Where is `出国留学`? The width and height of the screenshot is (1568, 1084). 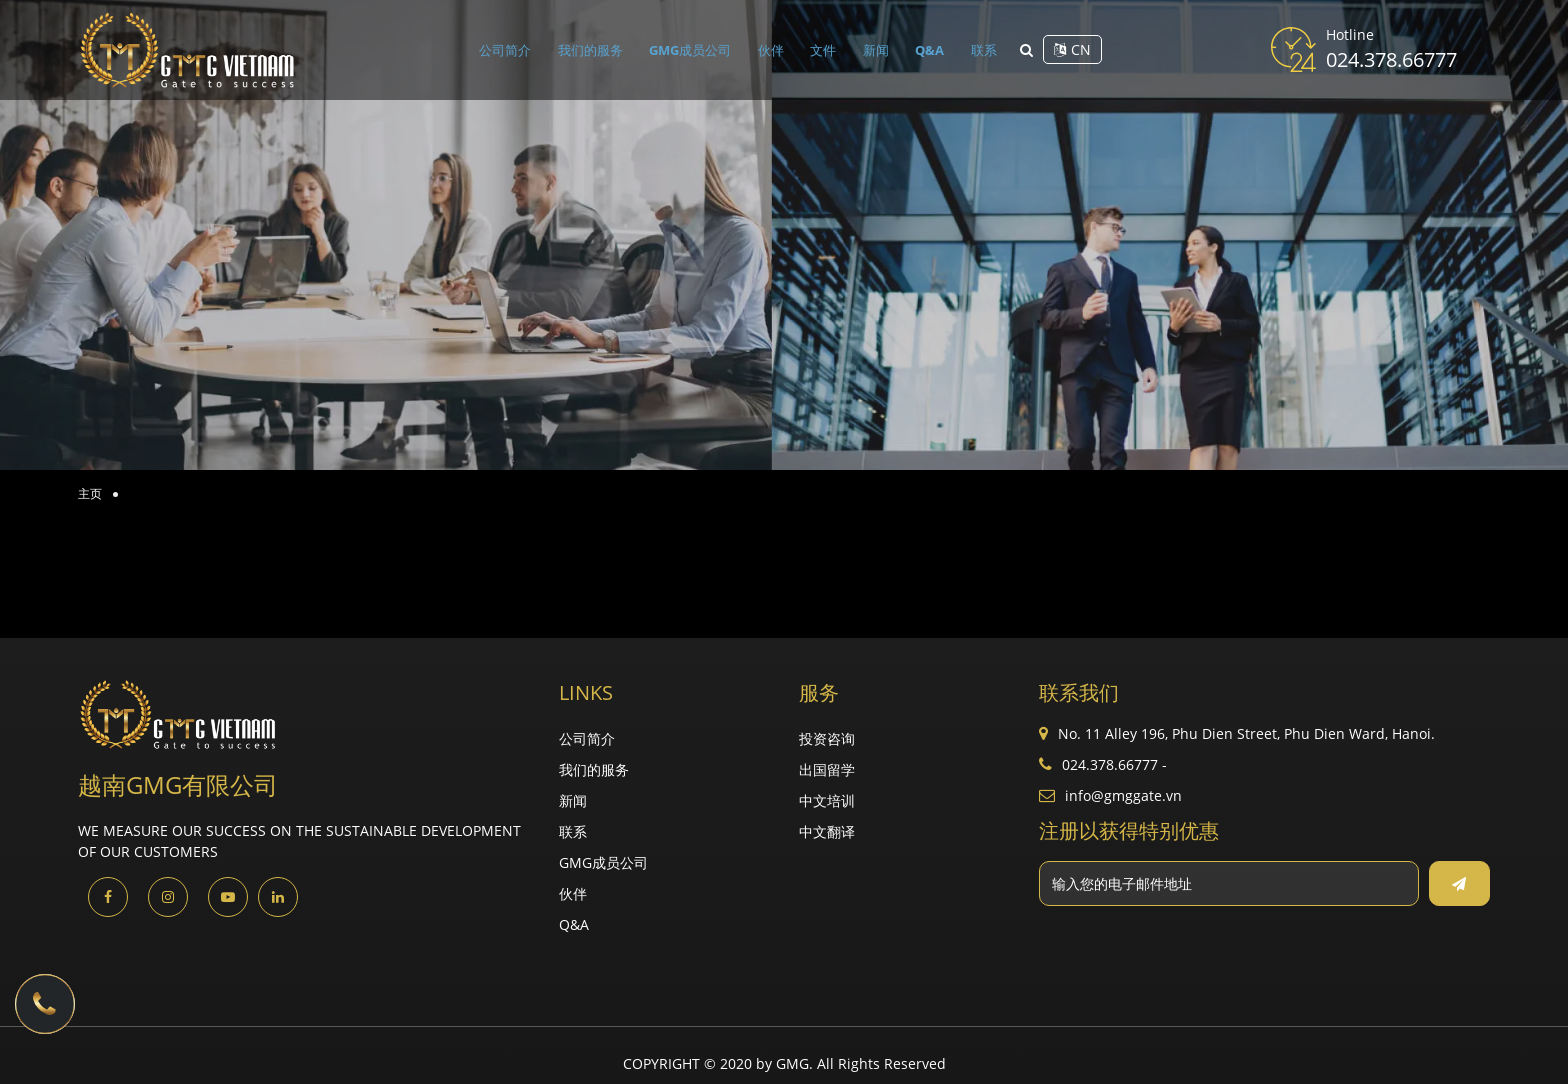 出国留学 is located at coordinates (827, 769).